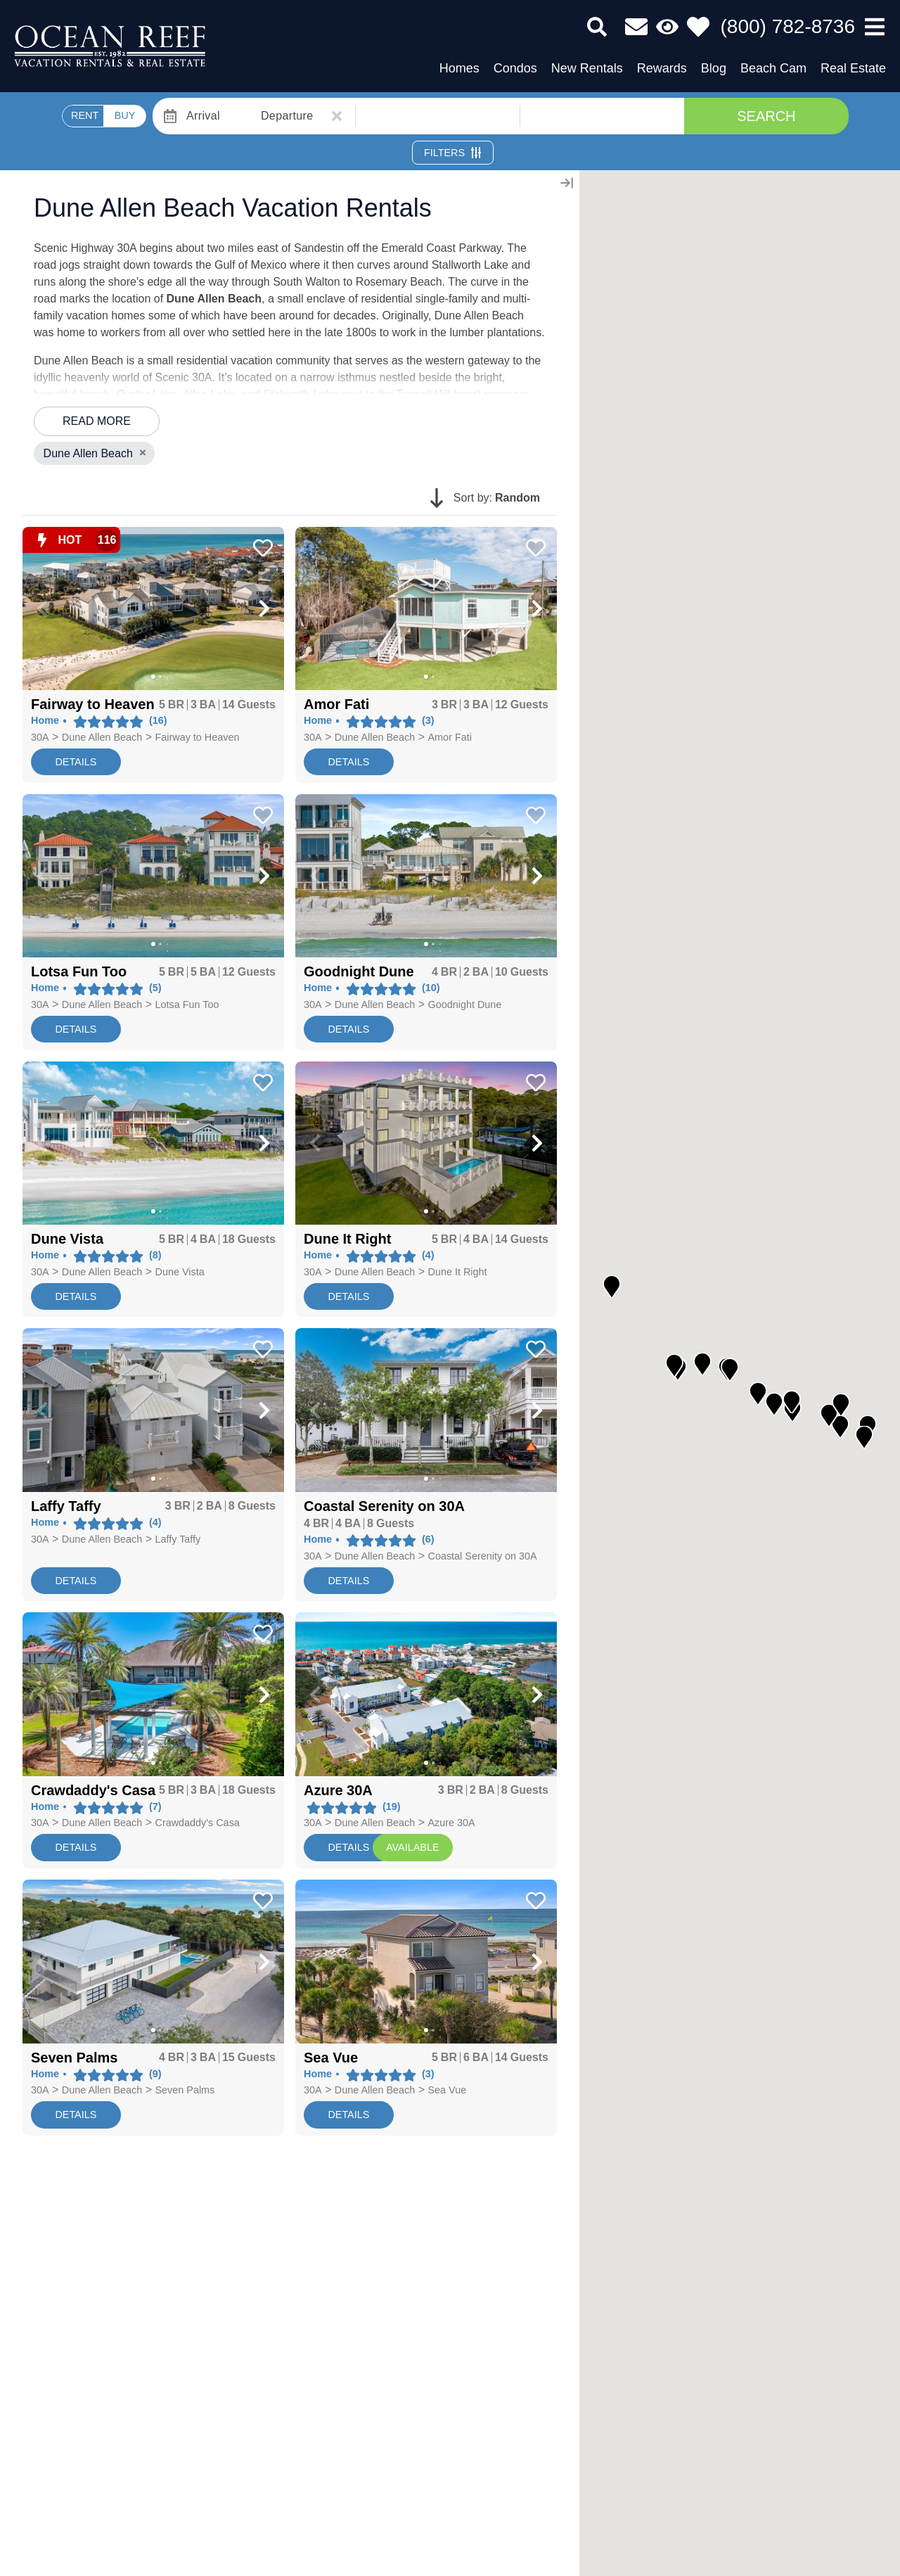 This screenshot has height=2576, width=900. Describe the element at coordinates (153, 609) in the screenshot. I see `[Property Detail Page (opens in a new tab)]` at that location.